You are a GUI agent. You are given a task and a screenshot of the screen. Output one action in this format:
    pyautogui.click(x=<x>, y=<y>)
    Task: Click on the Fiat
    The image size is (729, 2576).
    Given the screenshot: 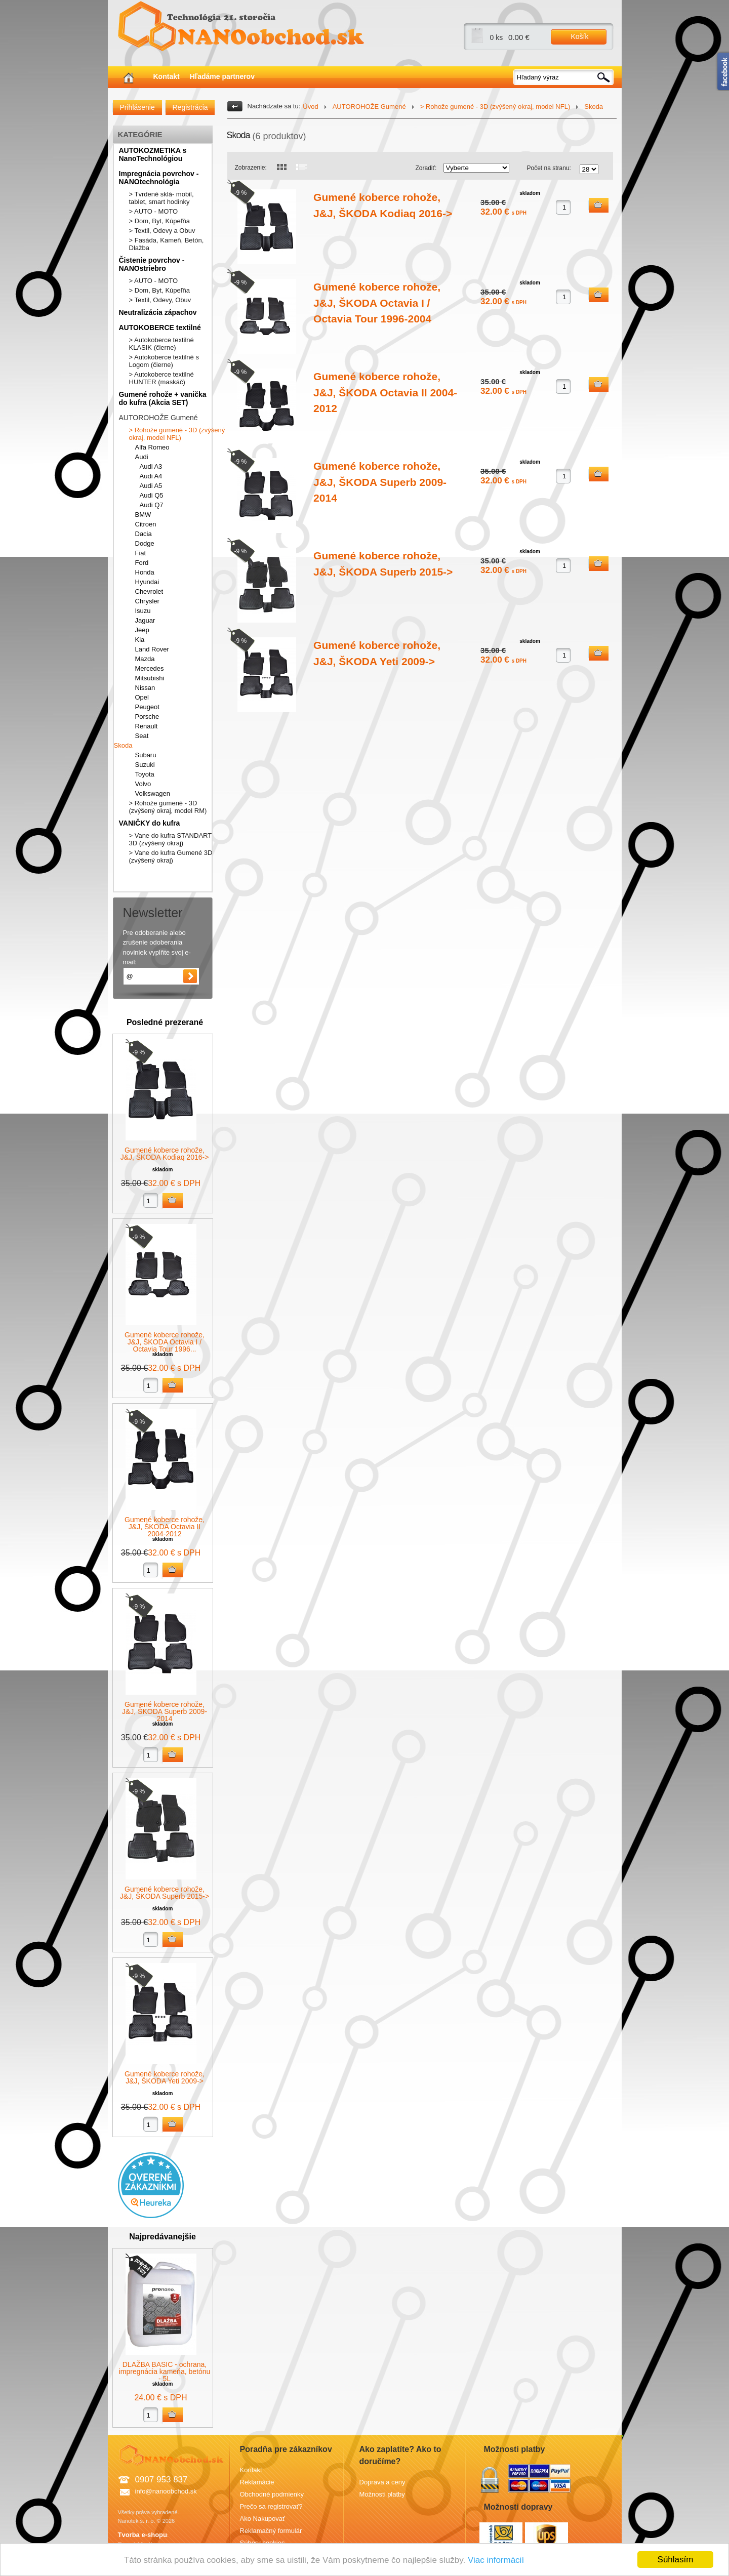 What is the action you would take?
    pyautogui.click(x=140, y=553)
    